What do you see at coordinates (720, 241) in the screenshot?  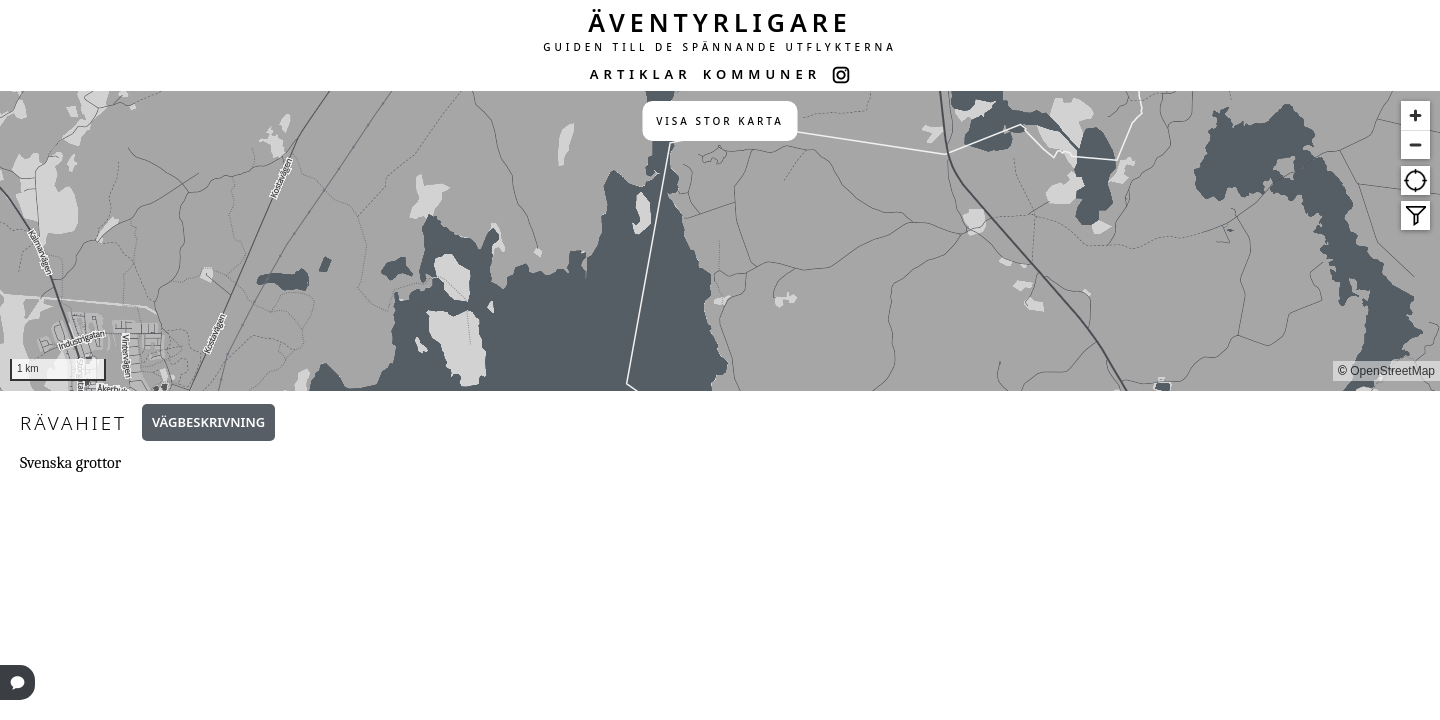 I see `[region]` at bounding box center [720, 241].